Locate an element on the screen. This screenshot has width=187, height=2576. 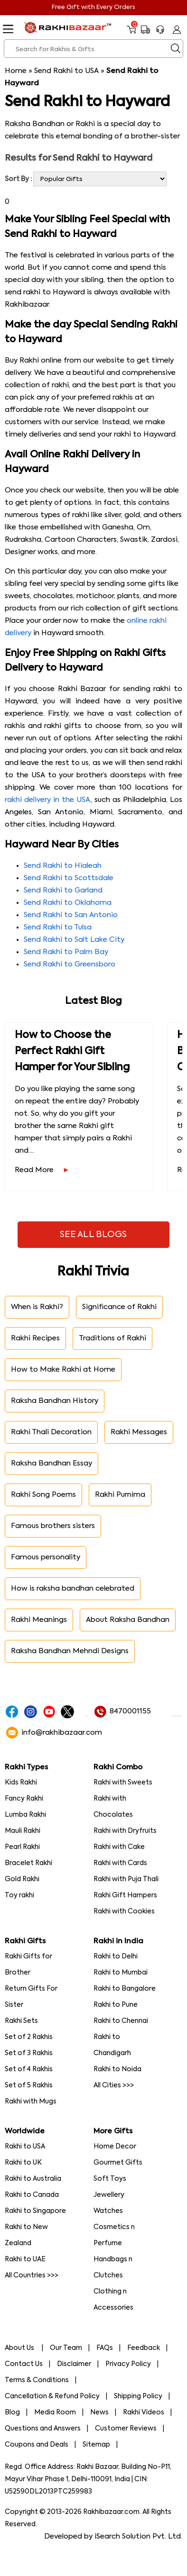
Famous personality is located at coordinates (45, 1557).